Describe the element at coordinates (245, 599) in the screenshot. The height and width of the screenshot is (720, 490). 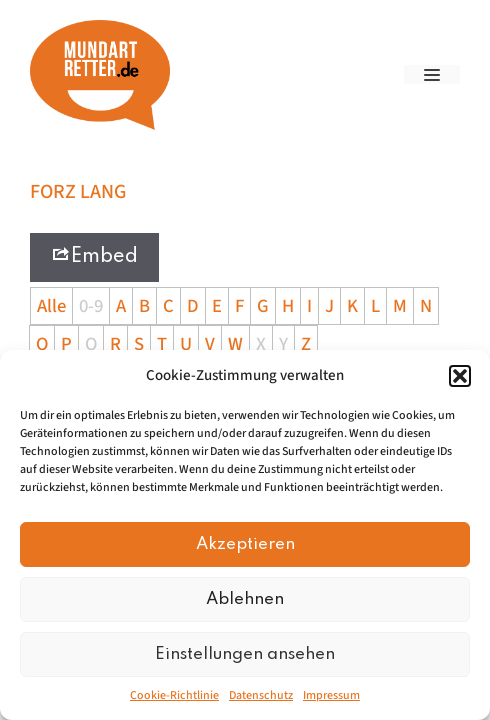
I see `Ablehnen` at that location.